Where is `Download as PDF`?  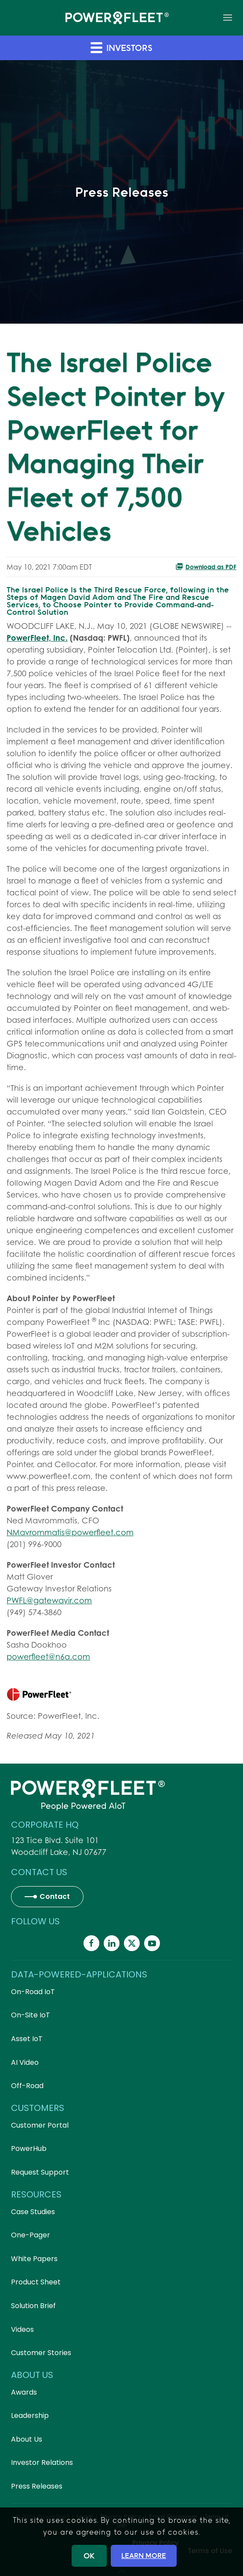
Download as PDF is located at coordinates (205, 566).